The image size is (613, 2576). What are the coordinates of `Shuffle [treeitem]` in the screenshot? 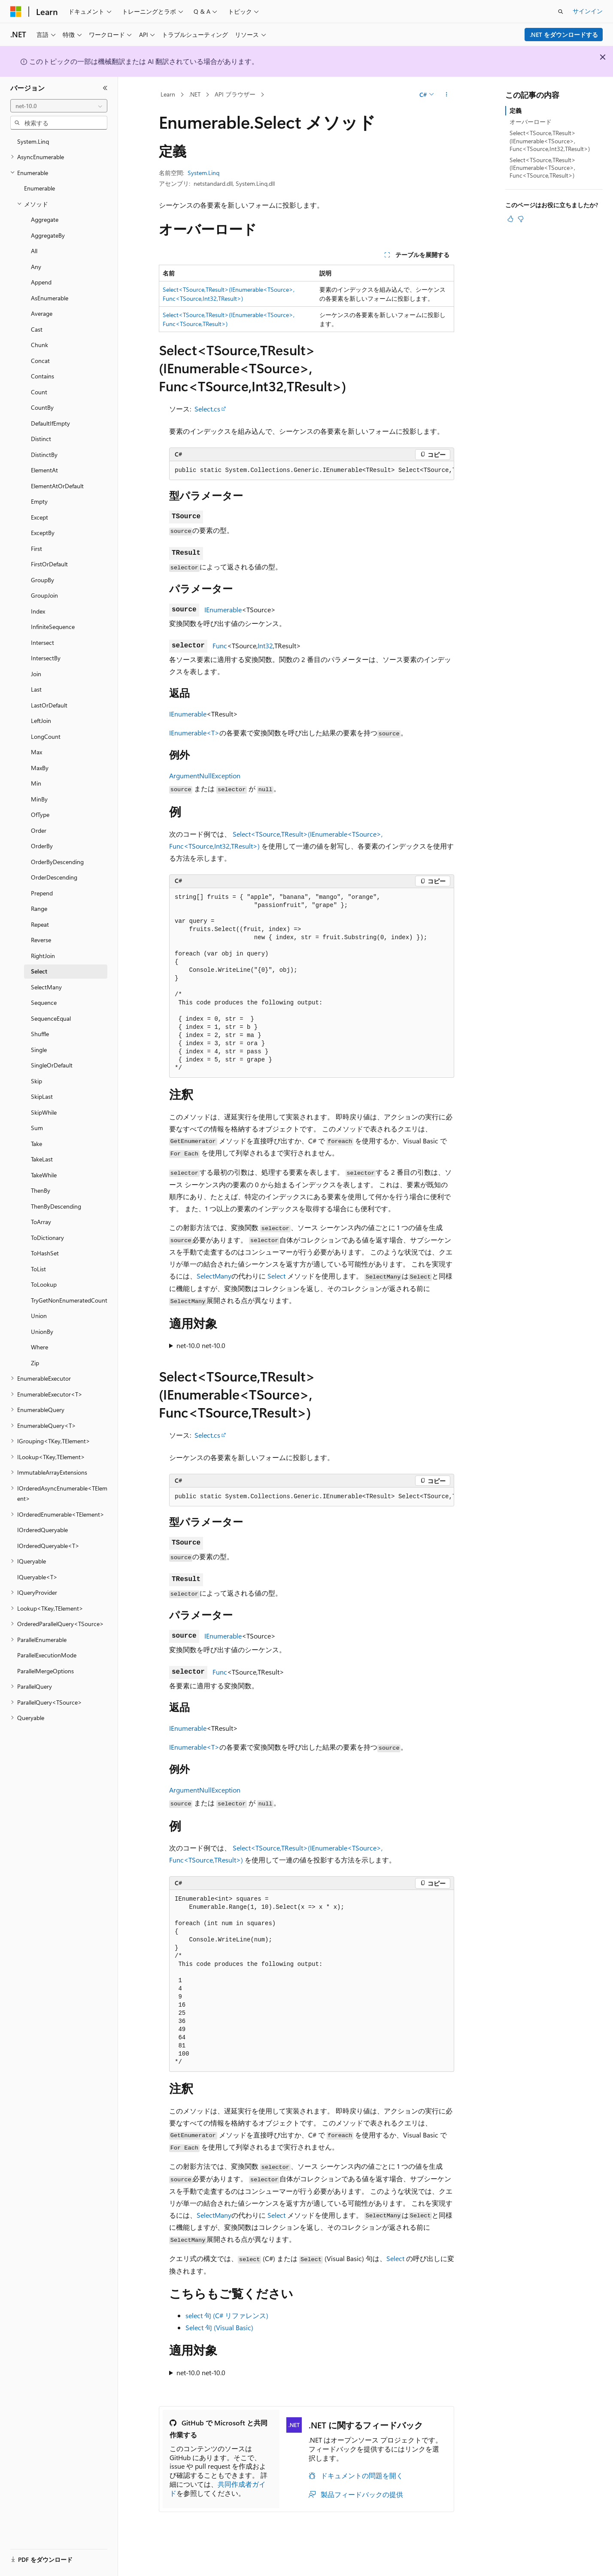 It's located at (40, 1034).